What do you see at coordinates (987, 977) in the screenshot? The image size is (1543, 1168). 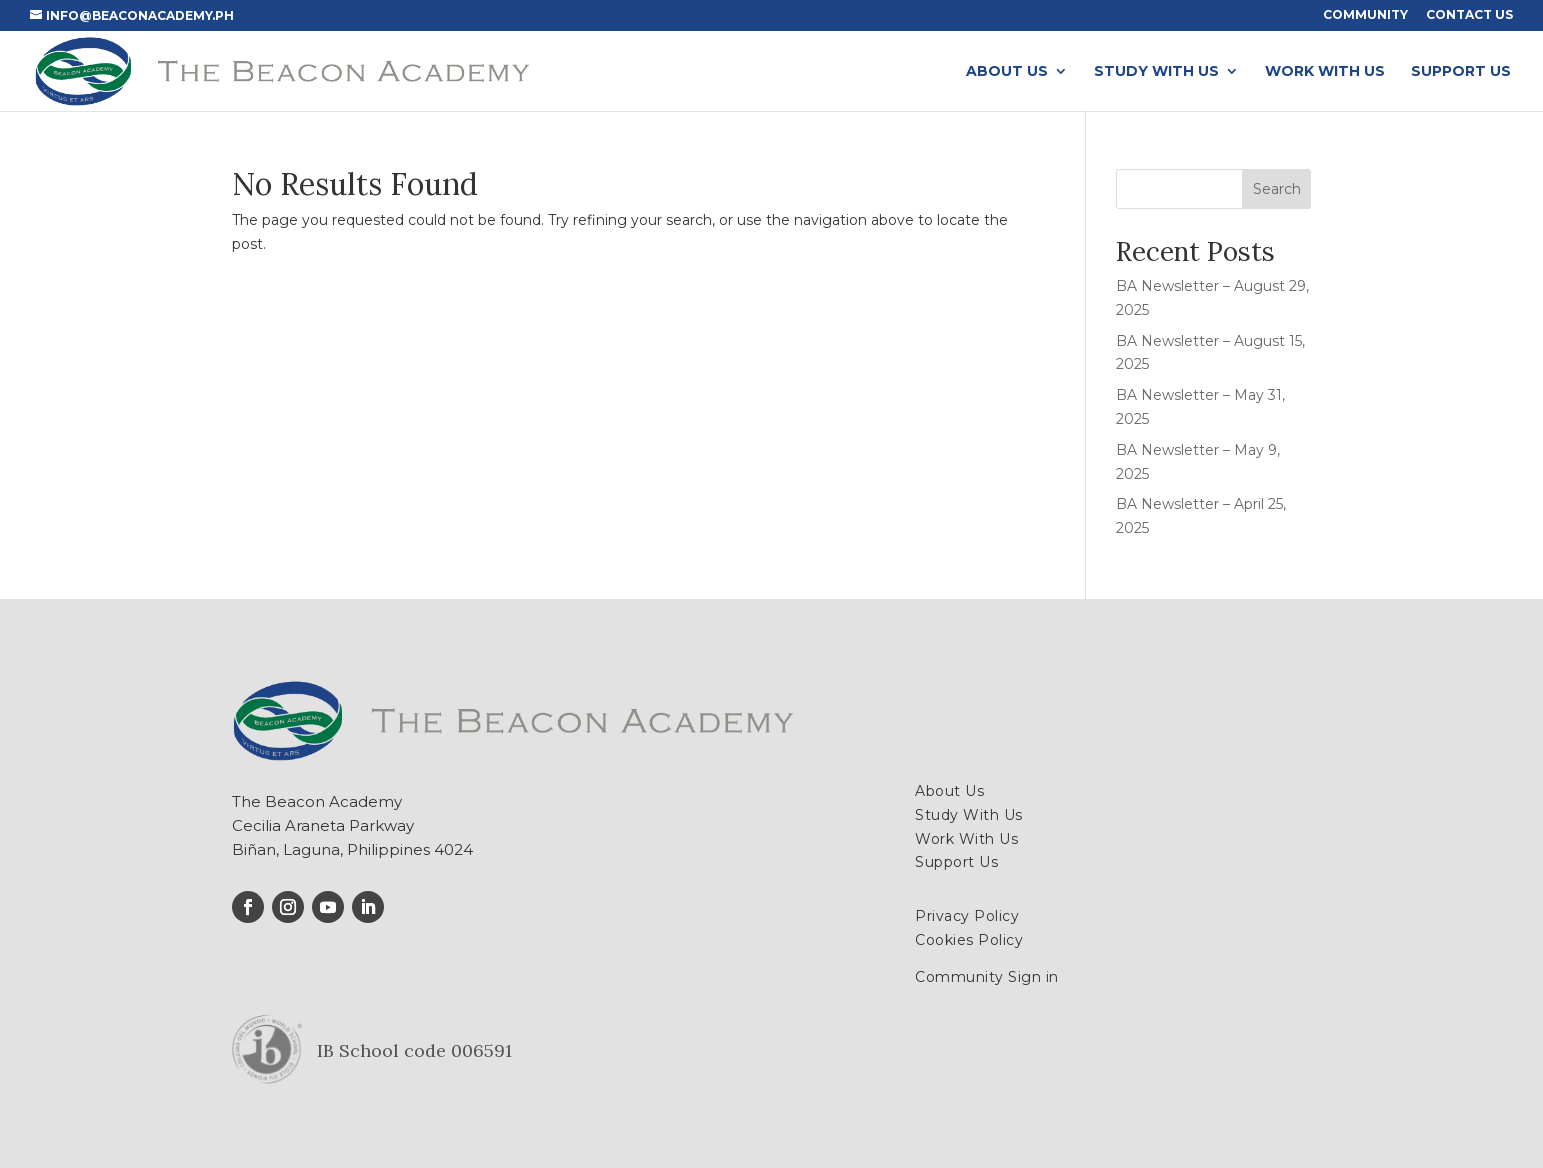 I see `Community Sign in` at bounding box center [987, 977].